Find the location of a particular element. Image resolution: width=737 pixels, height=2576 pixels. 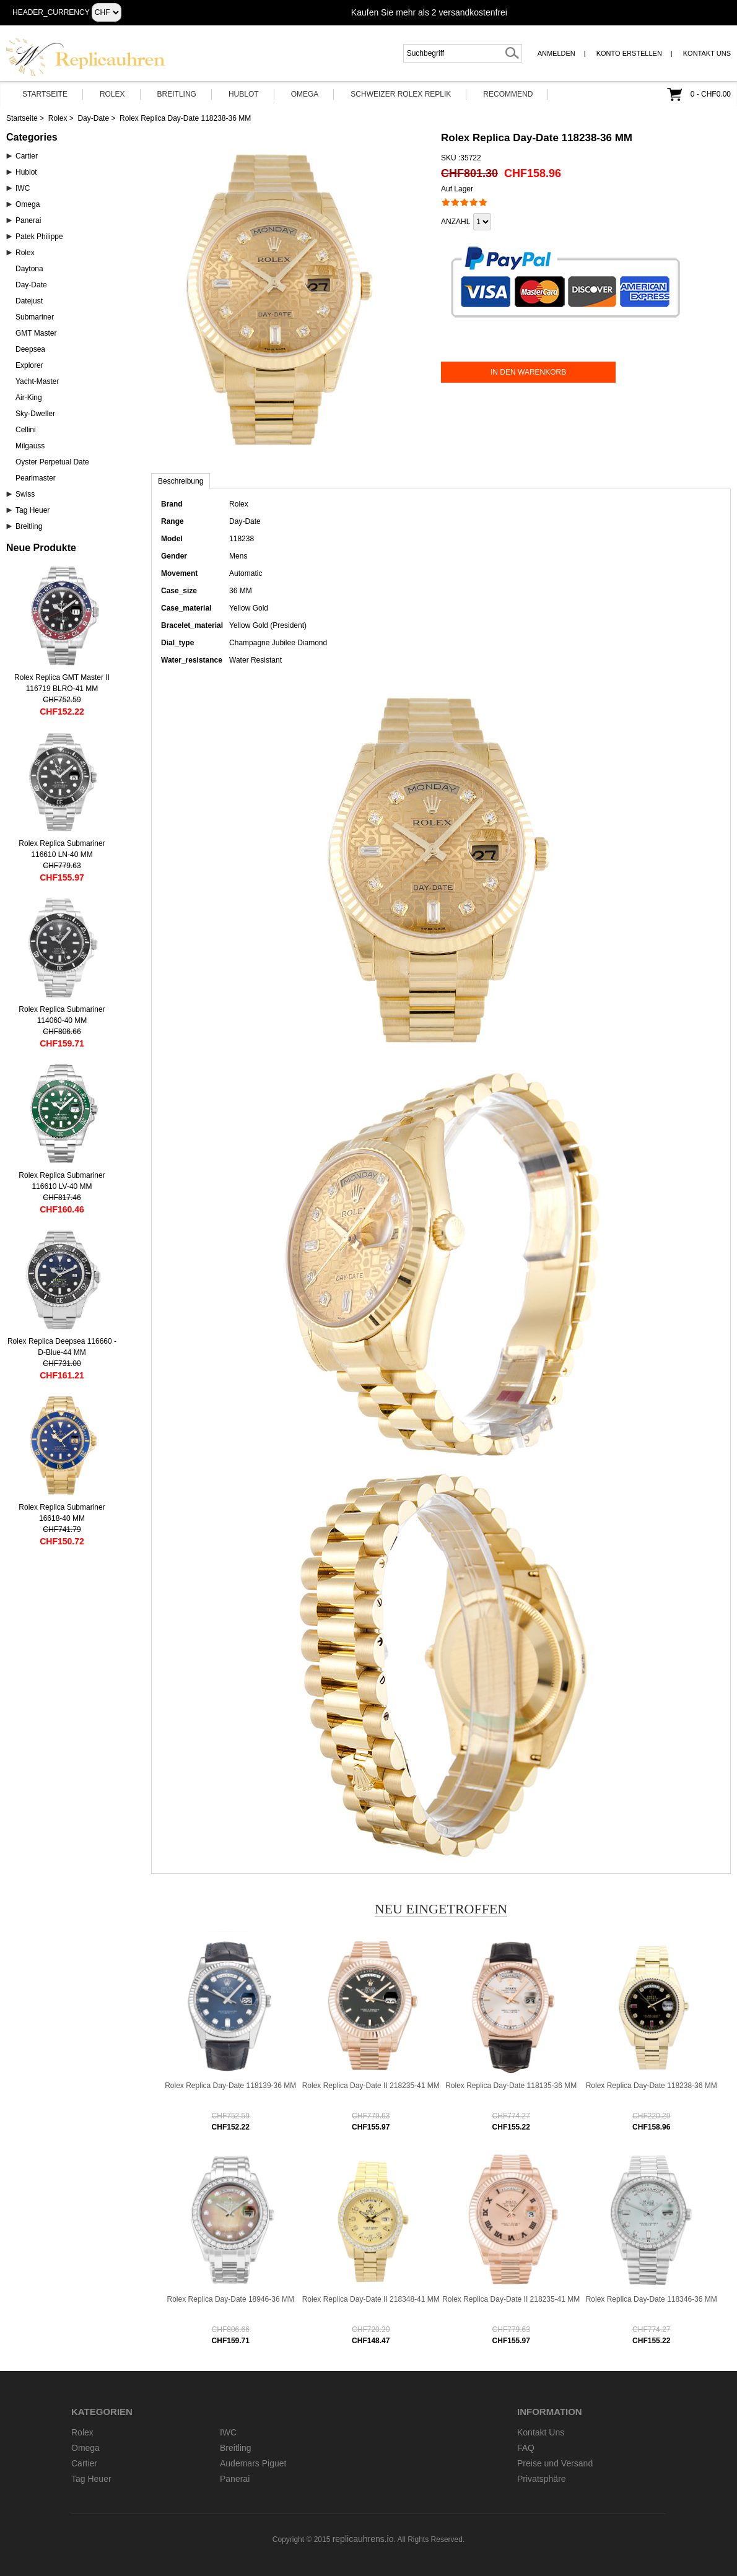

Day-Date is located at coordinates (93, 118).